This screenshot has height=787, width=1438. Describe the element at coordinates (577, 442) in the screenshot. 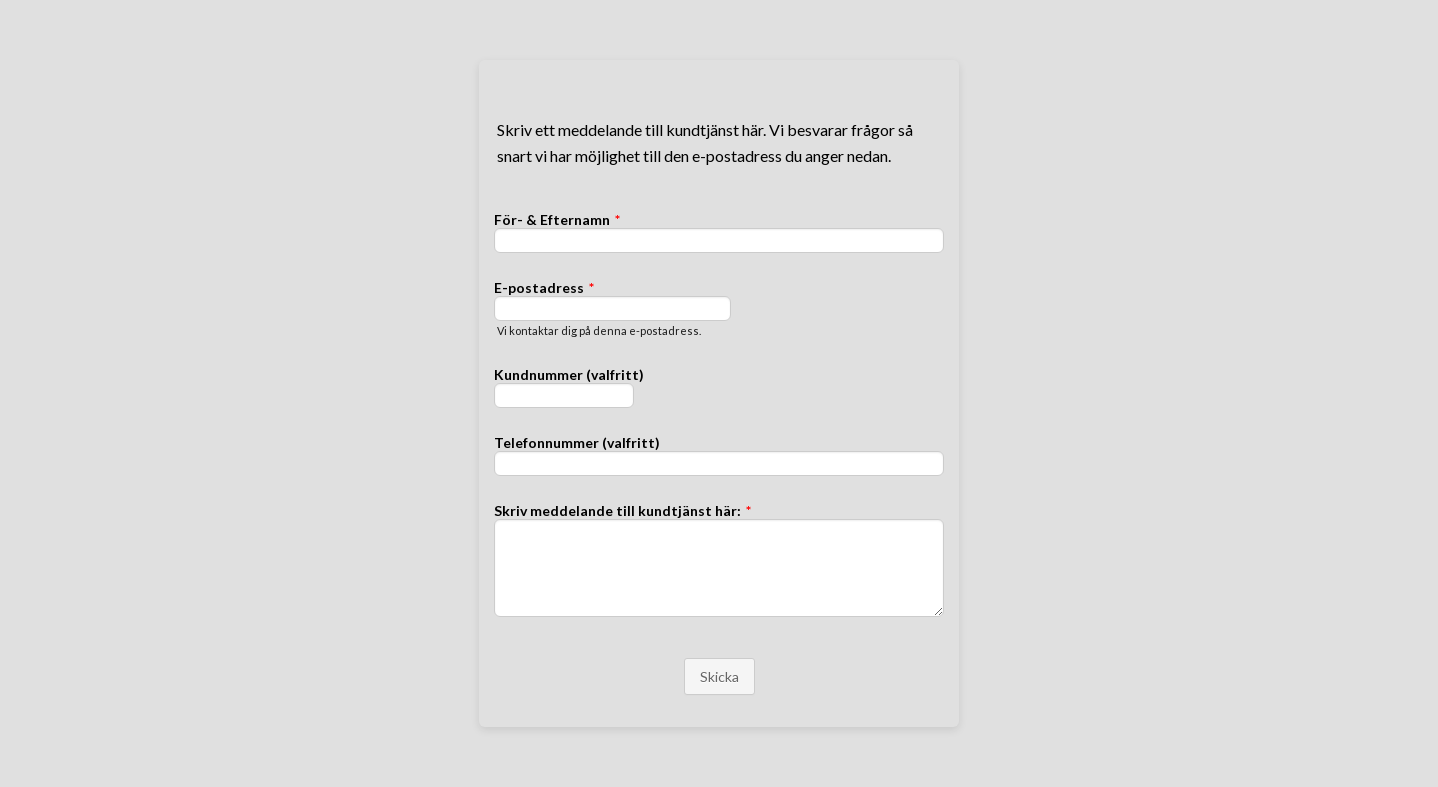

I see `Telefonnummer (valfritt)` at that location.